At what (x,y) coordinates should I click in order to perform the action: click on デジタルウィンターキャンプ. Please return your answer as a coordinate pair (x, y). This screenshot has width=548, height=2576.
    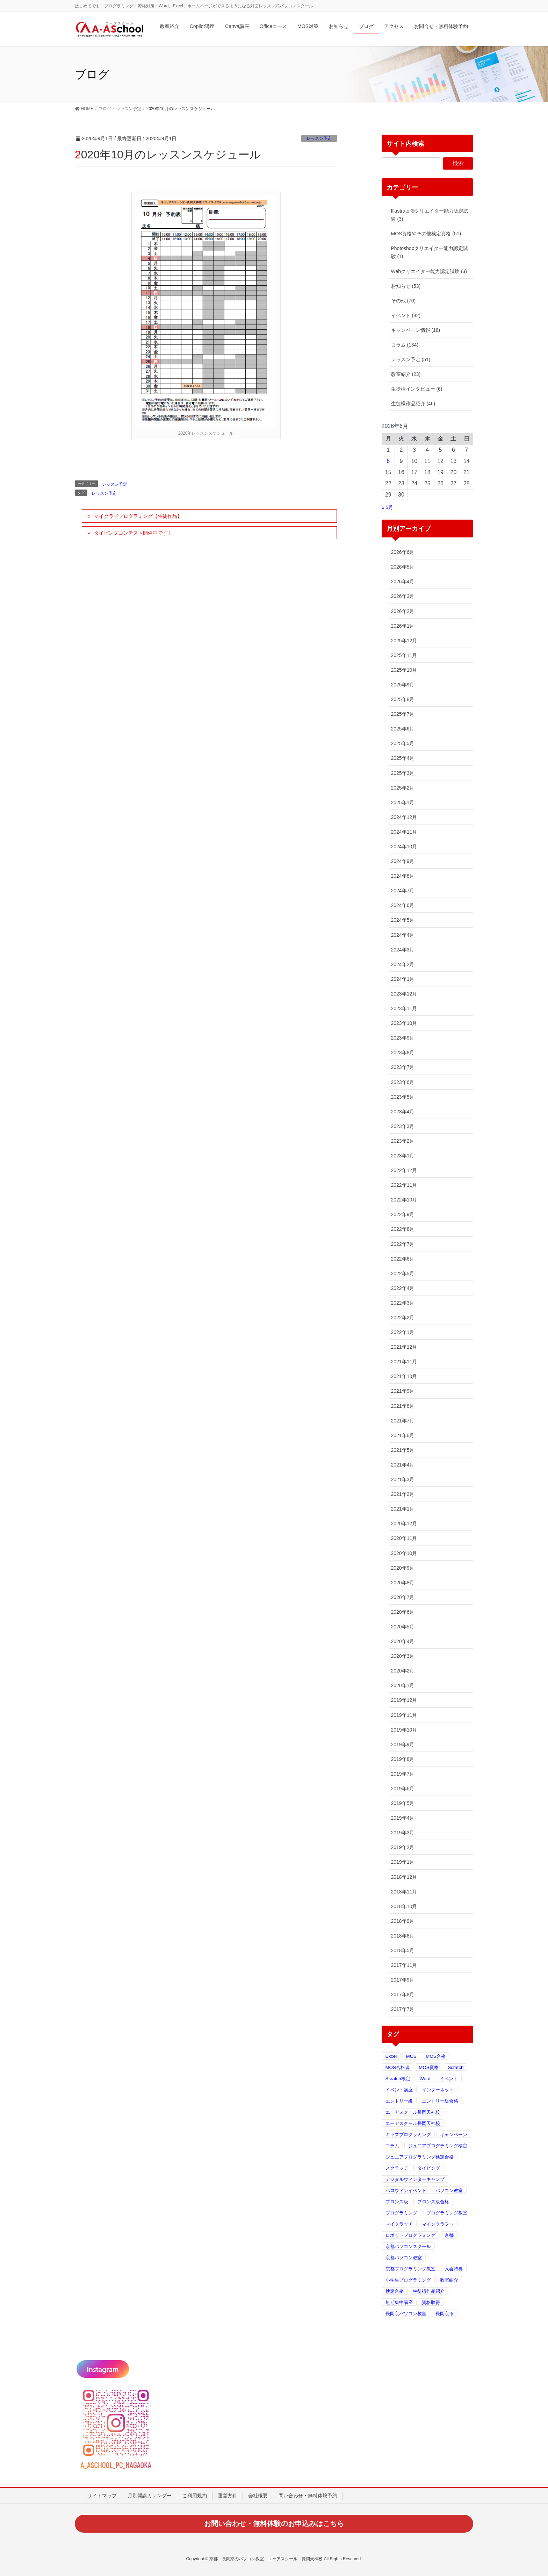
    Looking at the image, I should click on (415, 2179).